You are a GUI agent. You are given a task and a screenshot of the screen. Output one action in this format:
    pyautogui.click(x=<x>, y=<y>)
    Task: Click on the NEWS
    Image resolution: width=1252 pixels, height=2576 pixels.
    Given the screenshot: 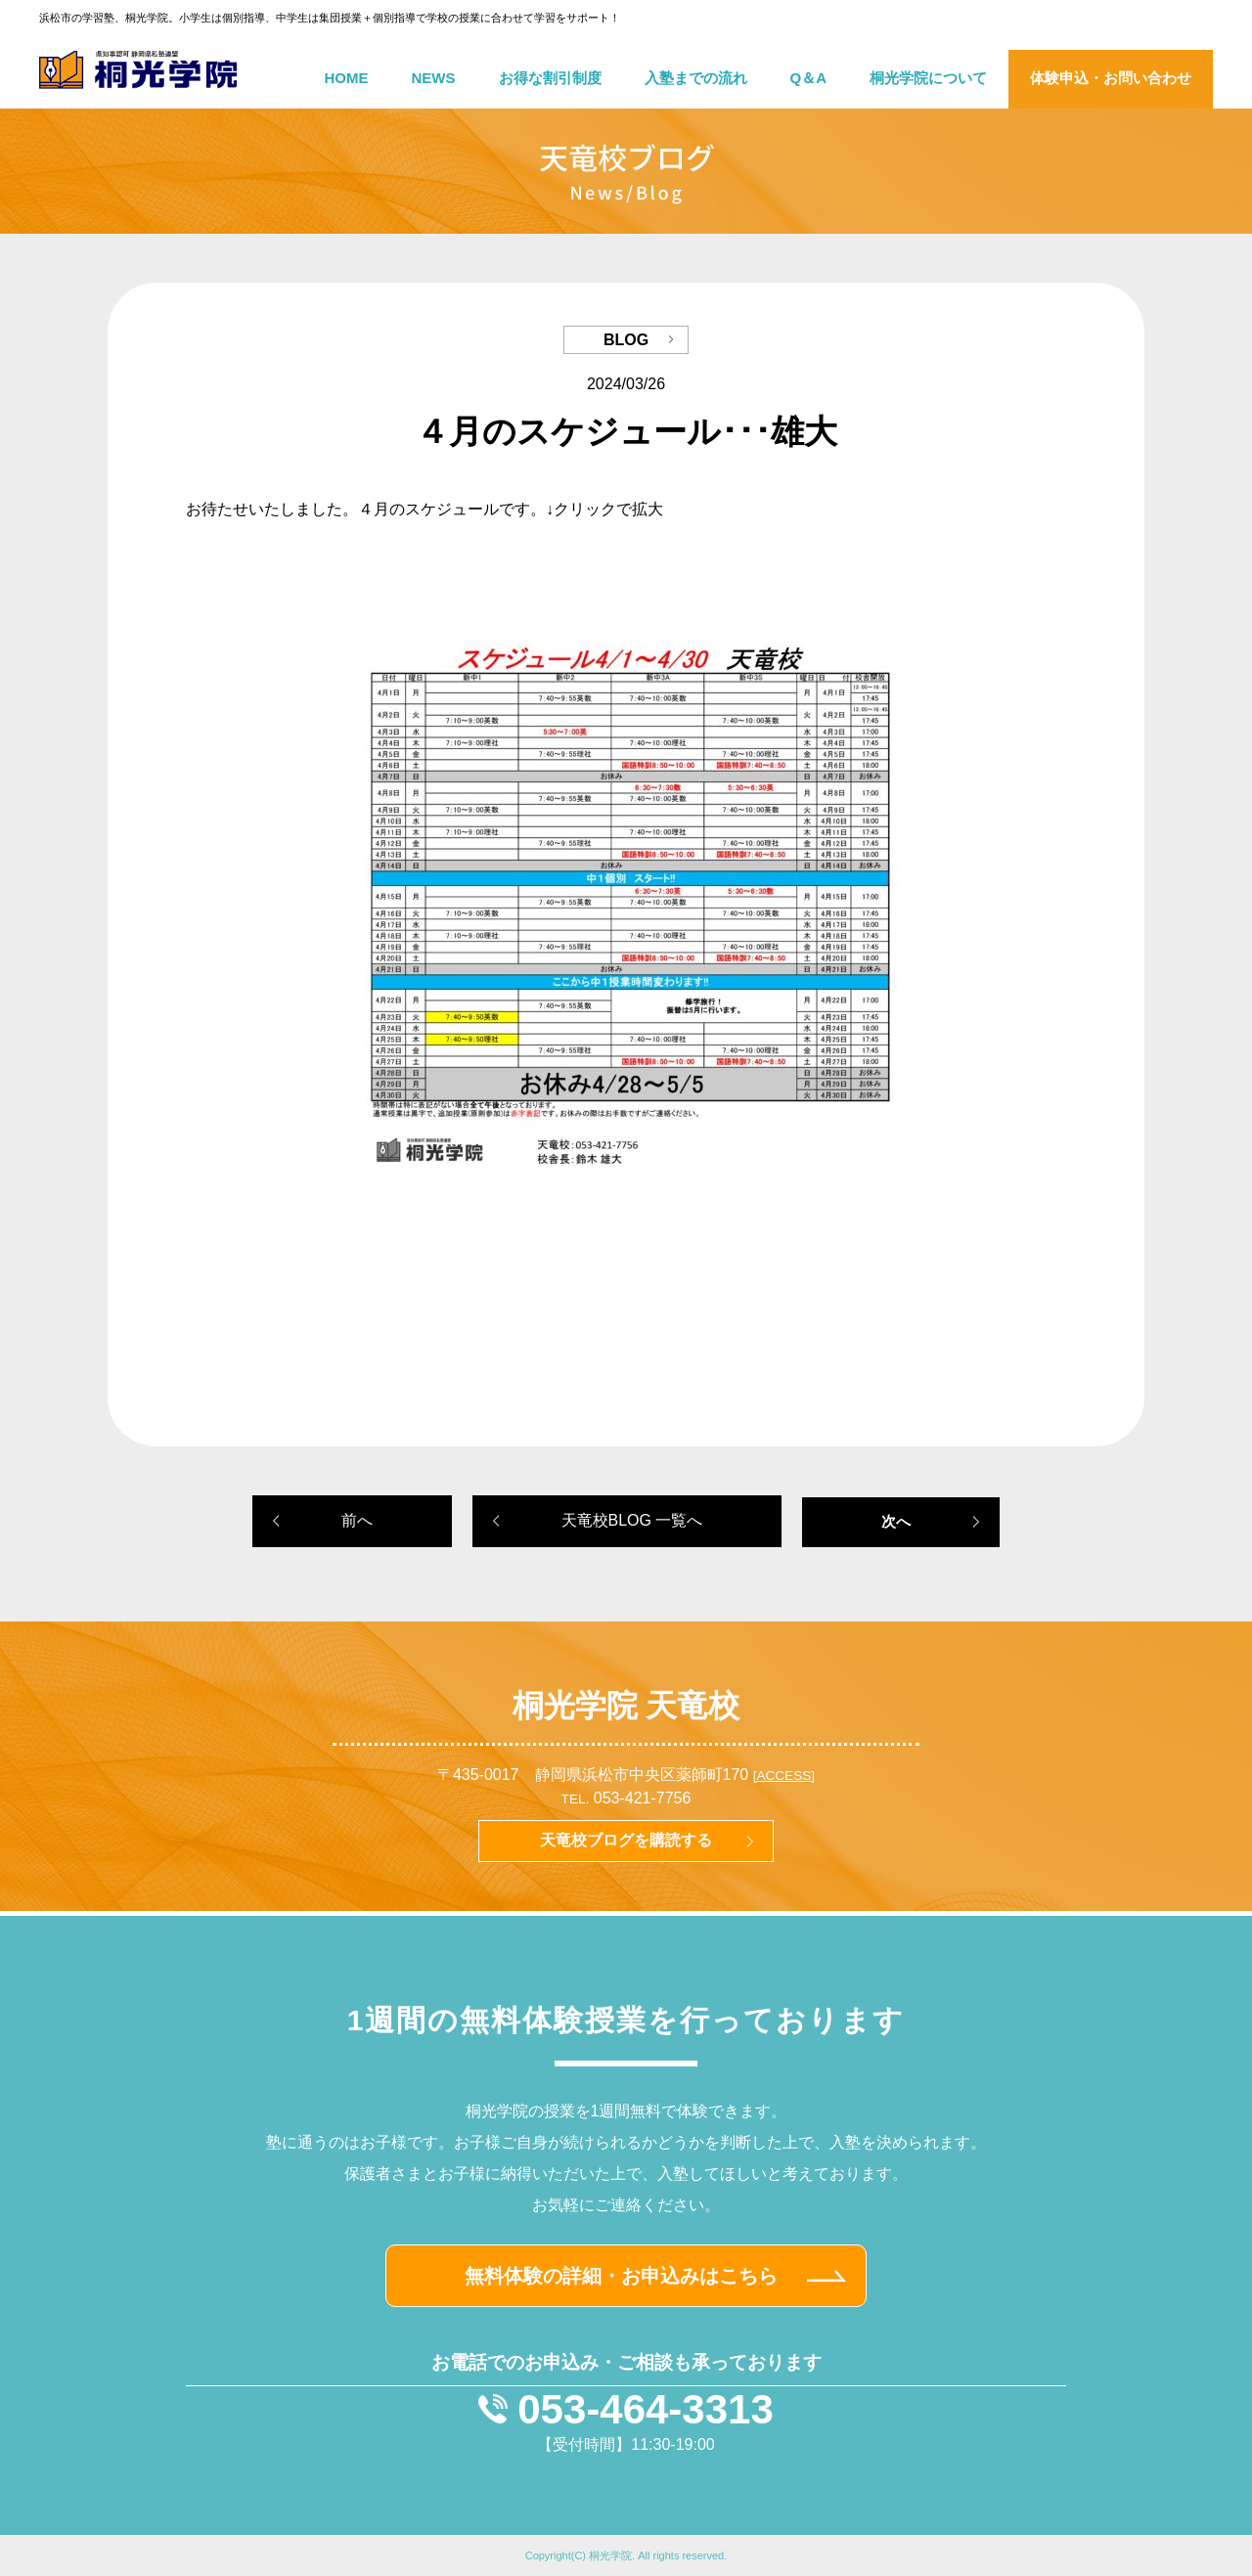 What is the action you would take?
    pyautogui.click(x=434, y=77)
    